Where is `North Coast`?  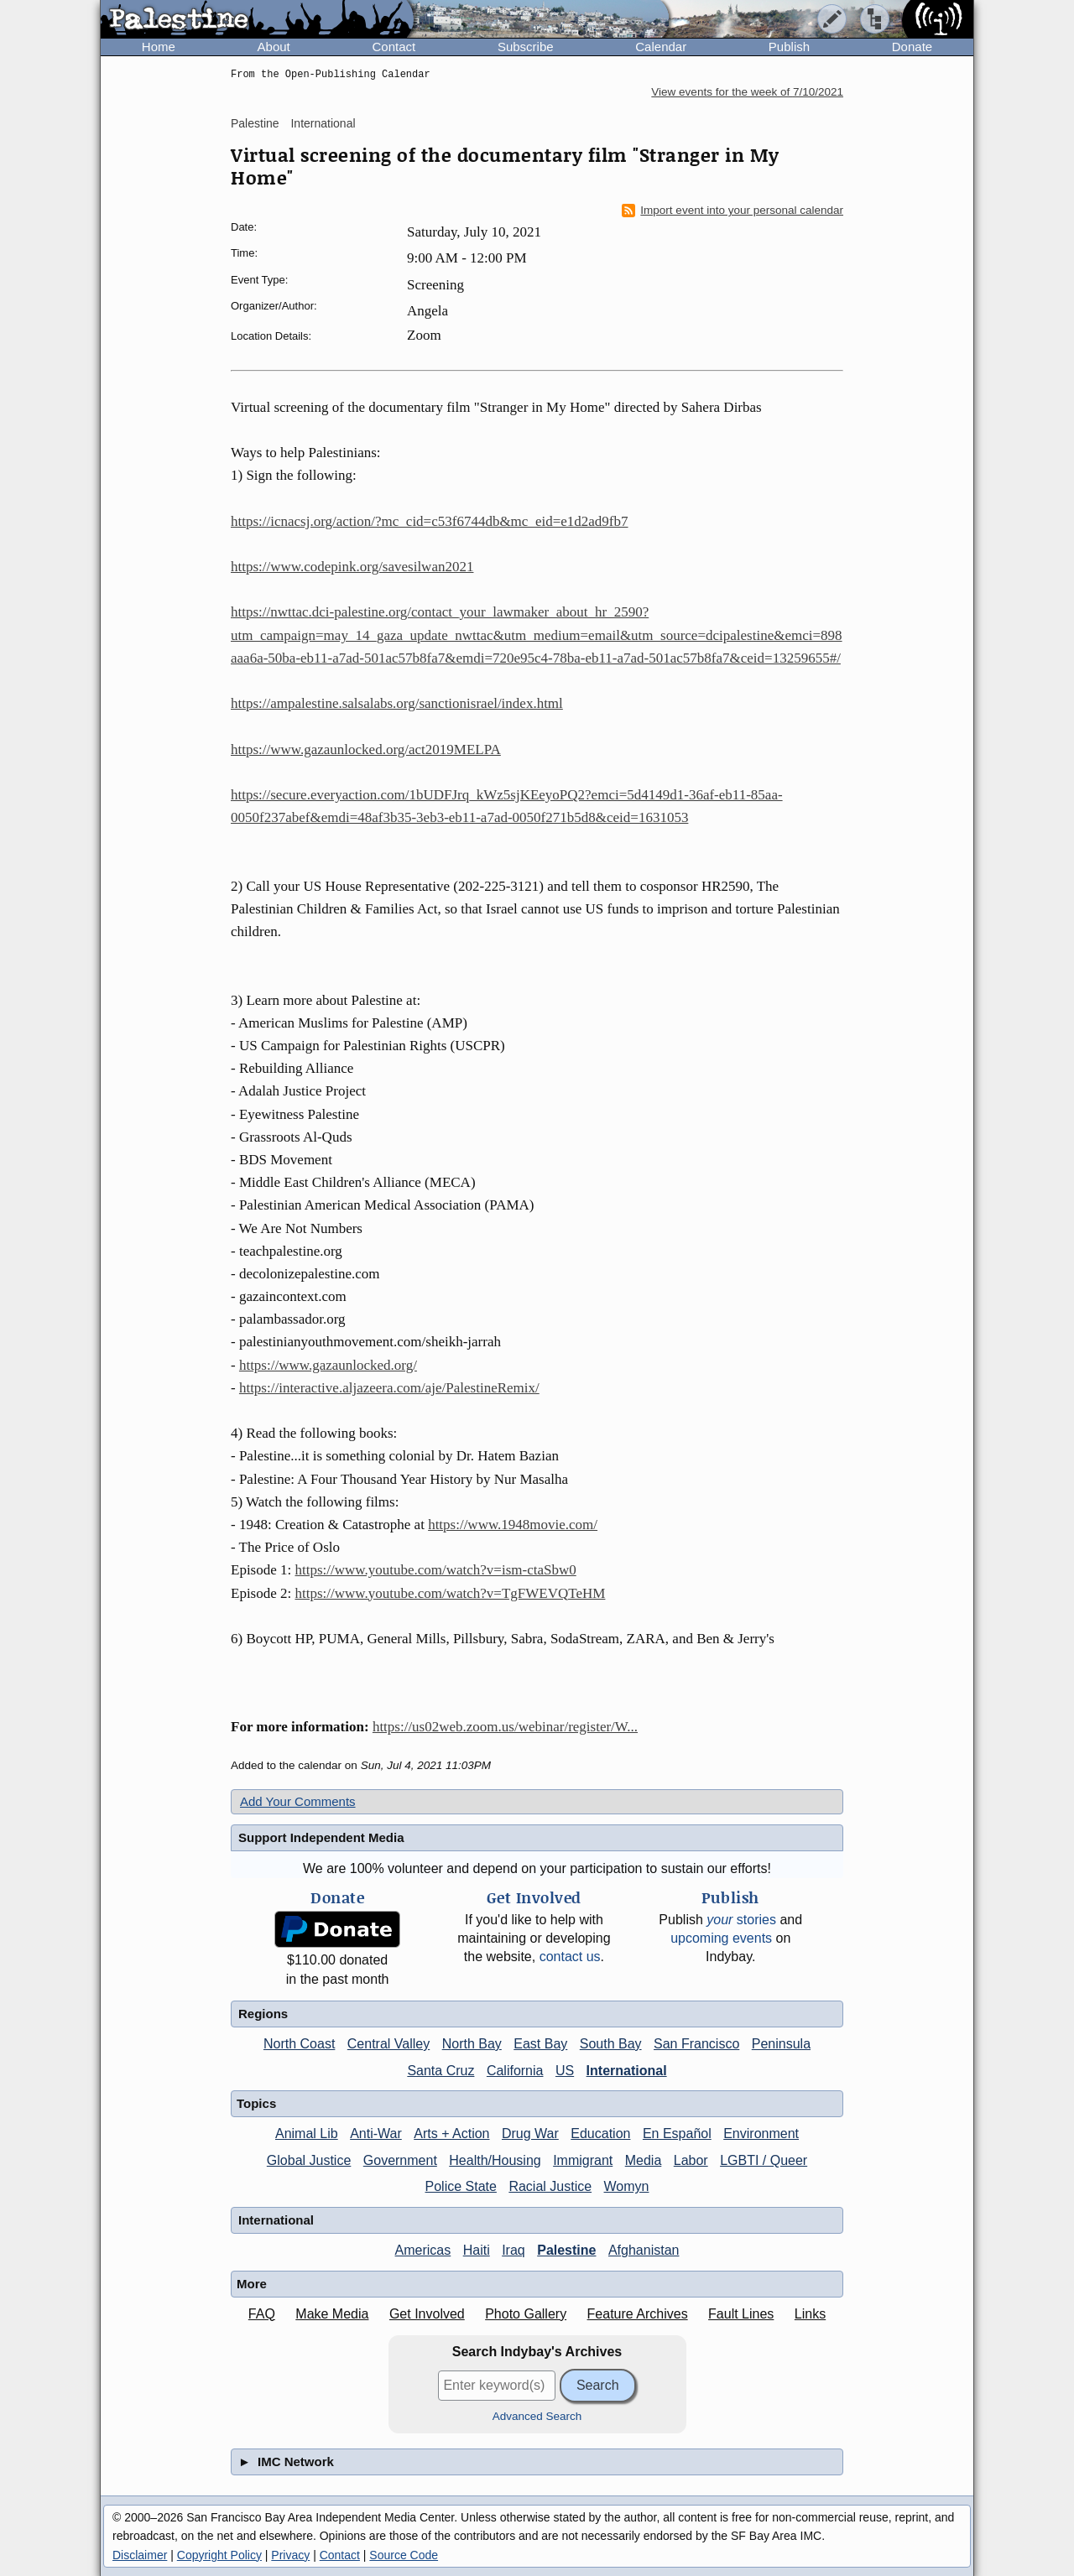 North Coast is located at coordinates (299, 2044).